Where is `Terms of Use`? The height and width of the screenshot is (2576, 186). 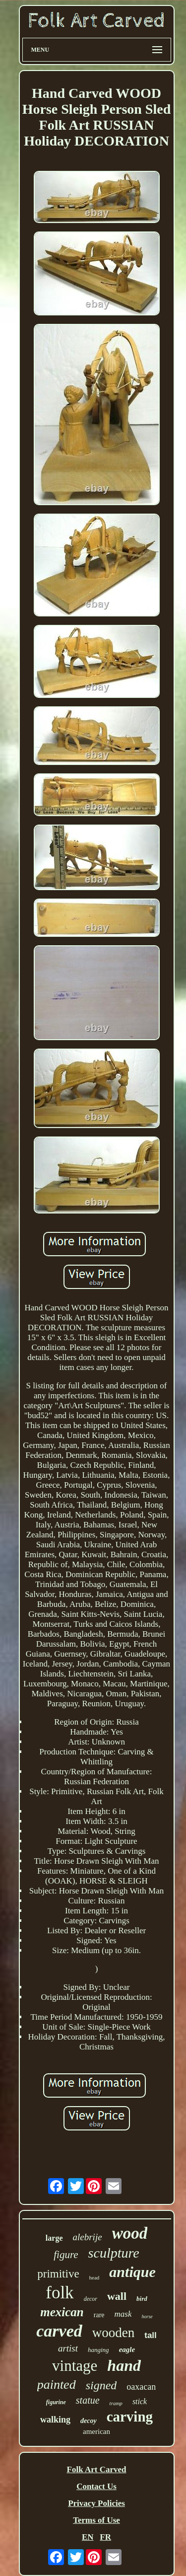 Terms of Use is located at coordinates (96, 2520).